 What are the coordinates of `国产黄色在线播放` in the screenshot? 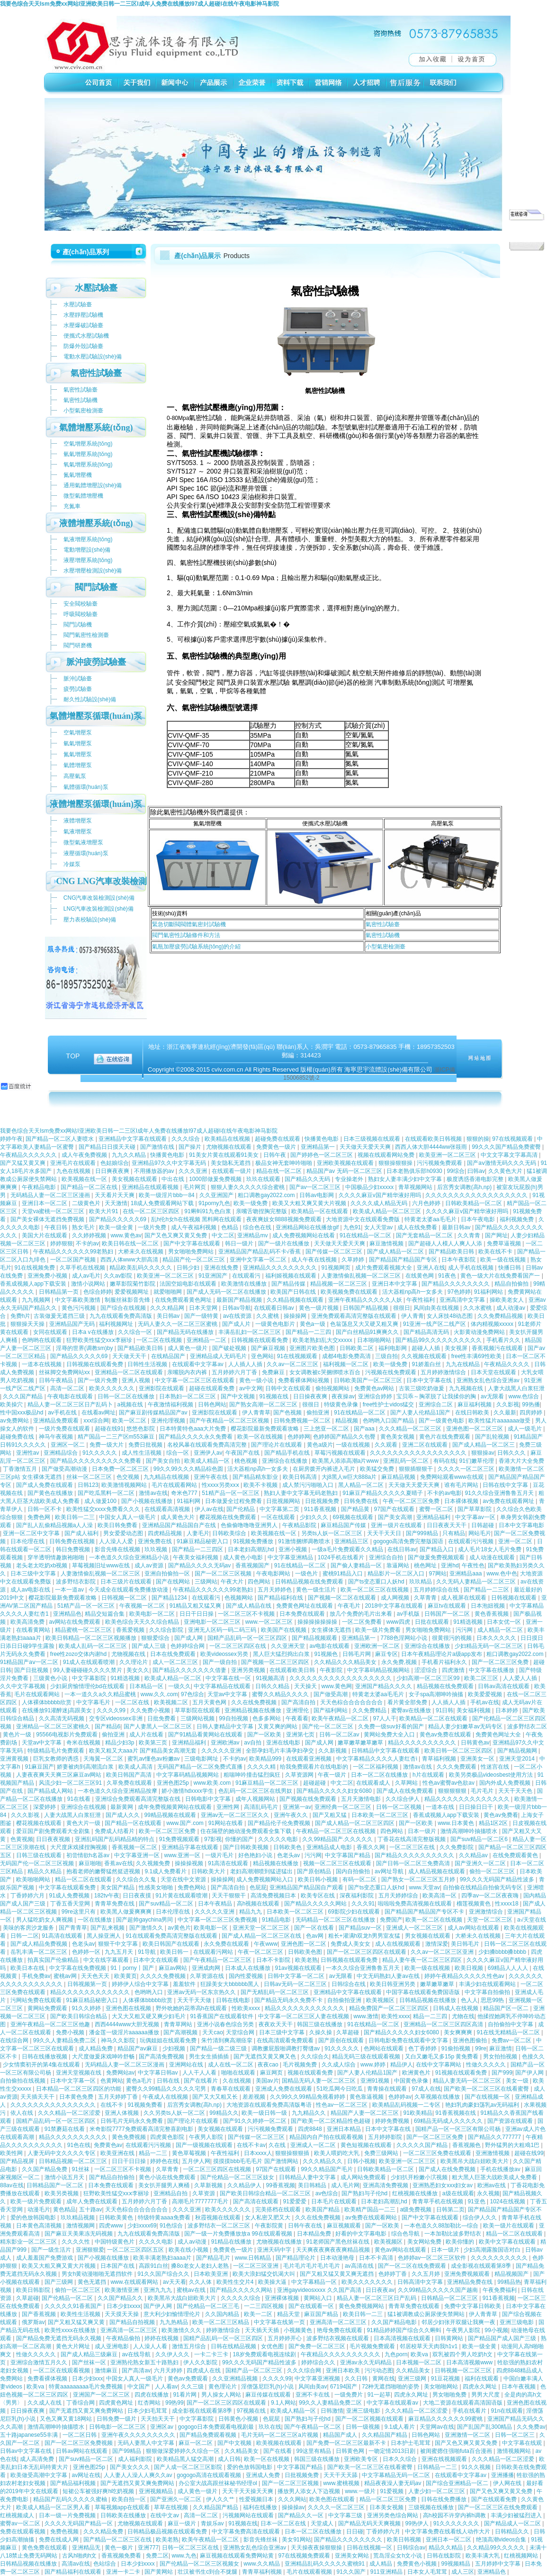 It's located at (50, 1493).